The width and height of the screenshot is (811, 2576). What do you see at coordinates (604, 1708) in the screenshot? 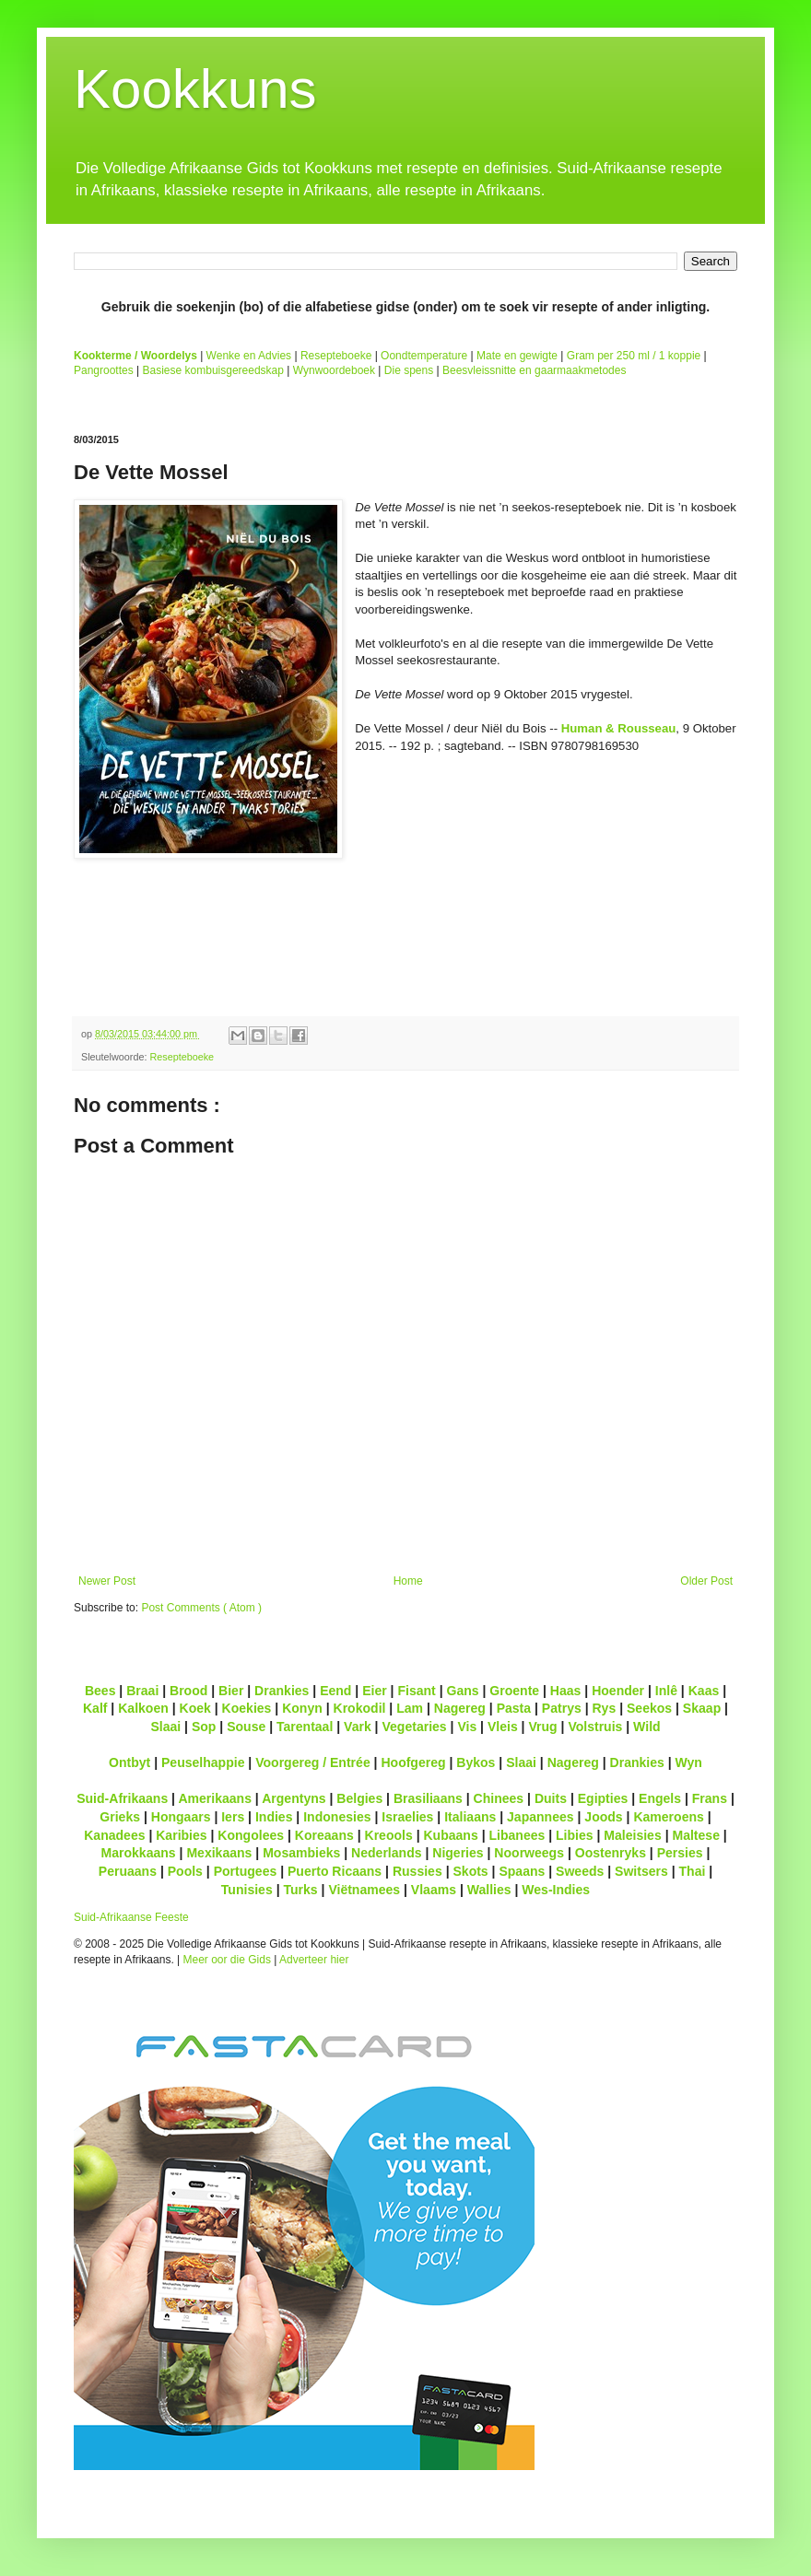
I see `Rys` at bounding box center [604, 1708].